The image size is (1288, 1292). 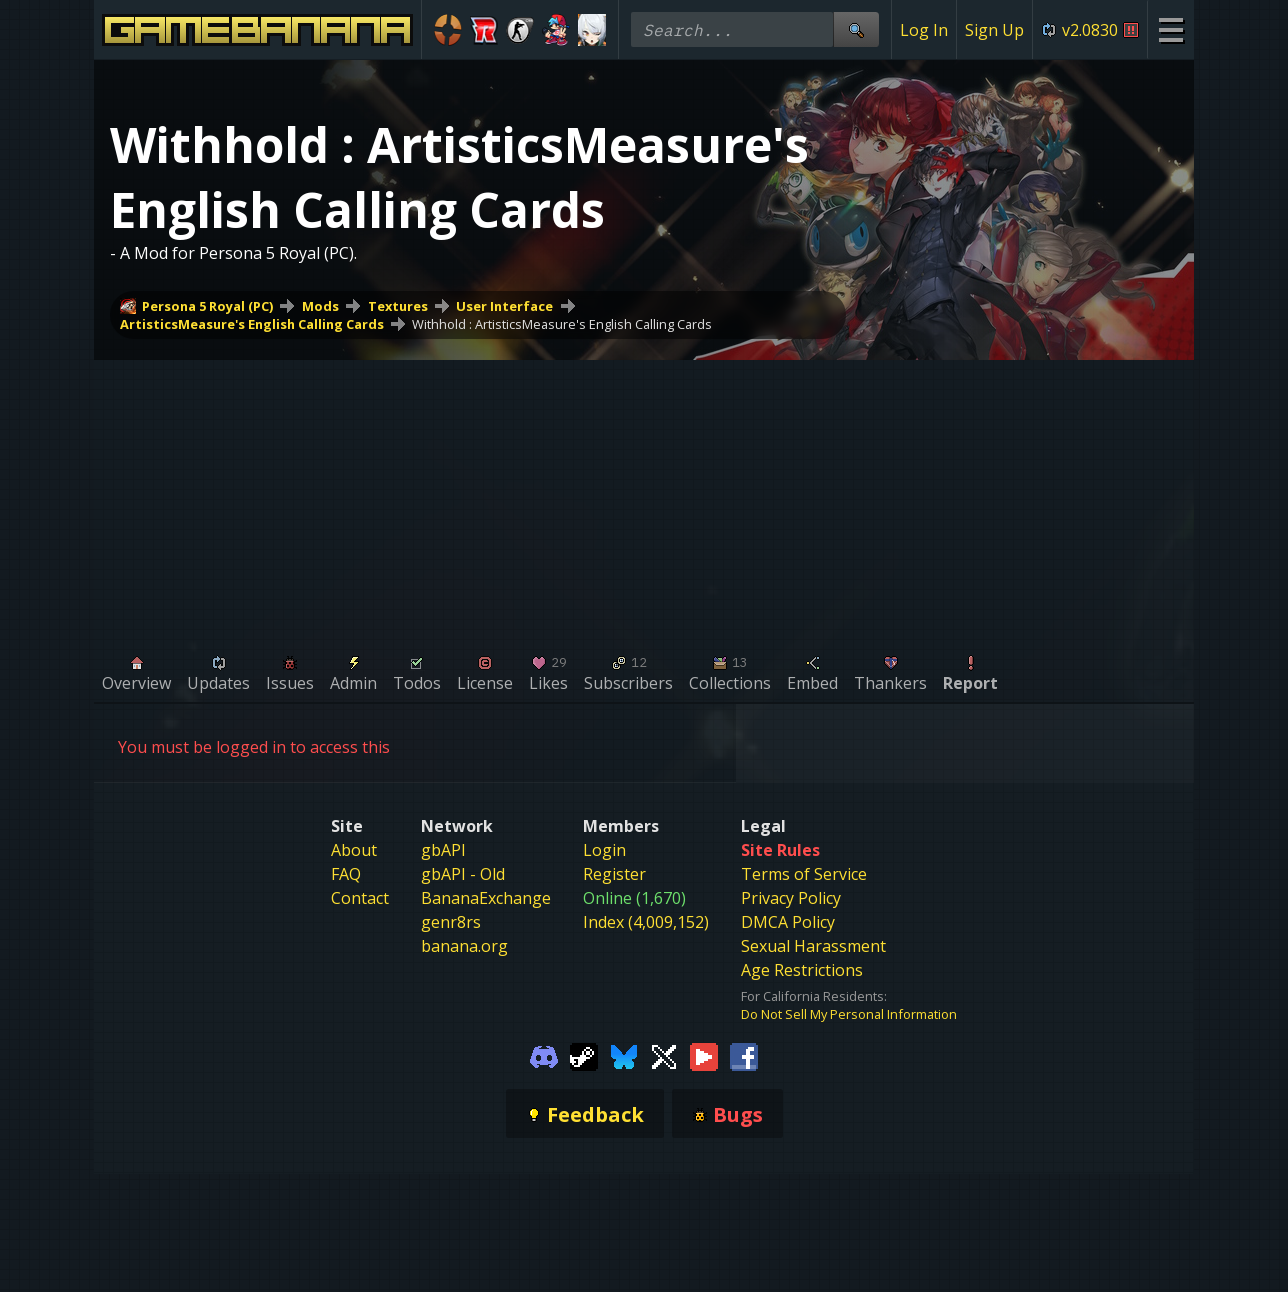 What do you see at coordinates (464, 946) in the screenshot?
I see `banana.org` at bounding box center [464, 946].